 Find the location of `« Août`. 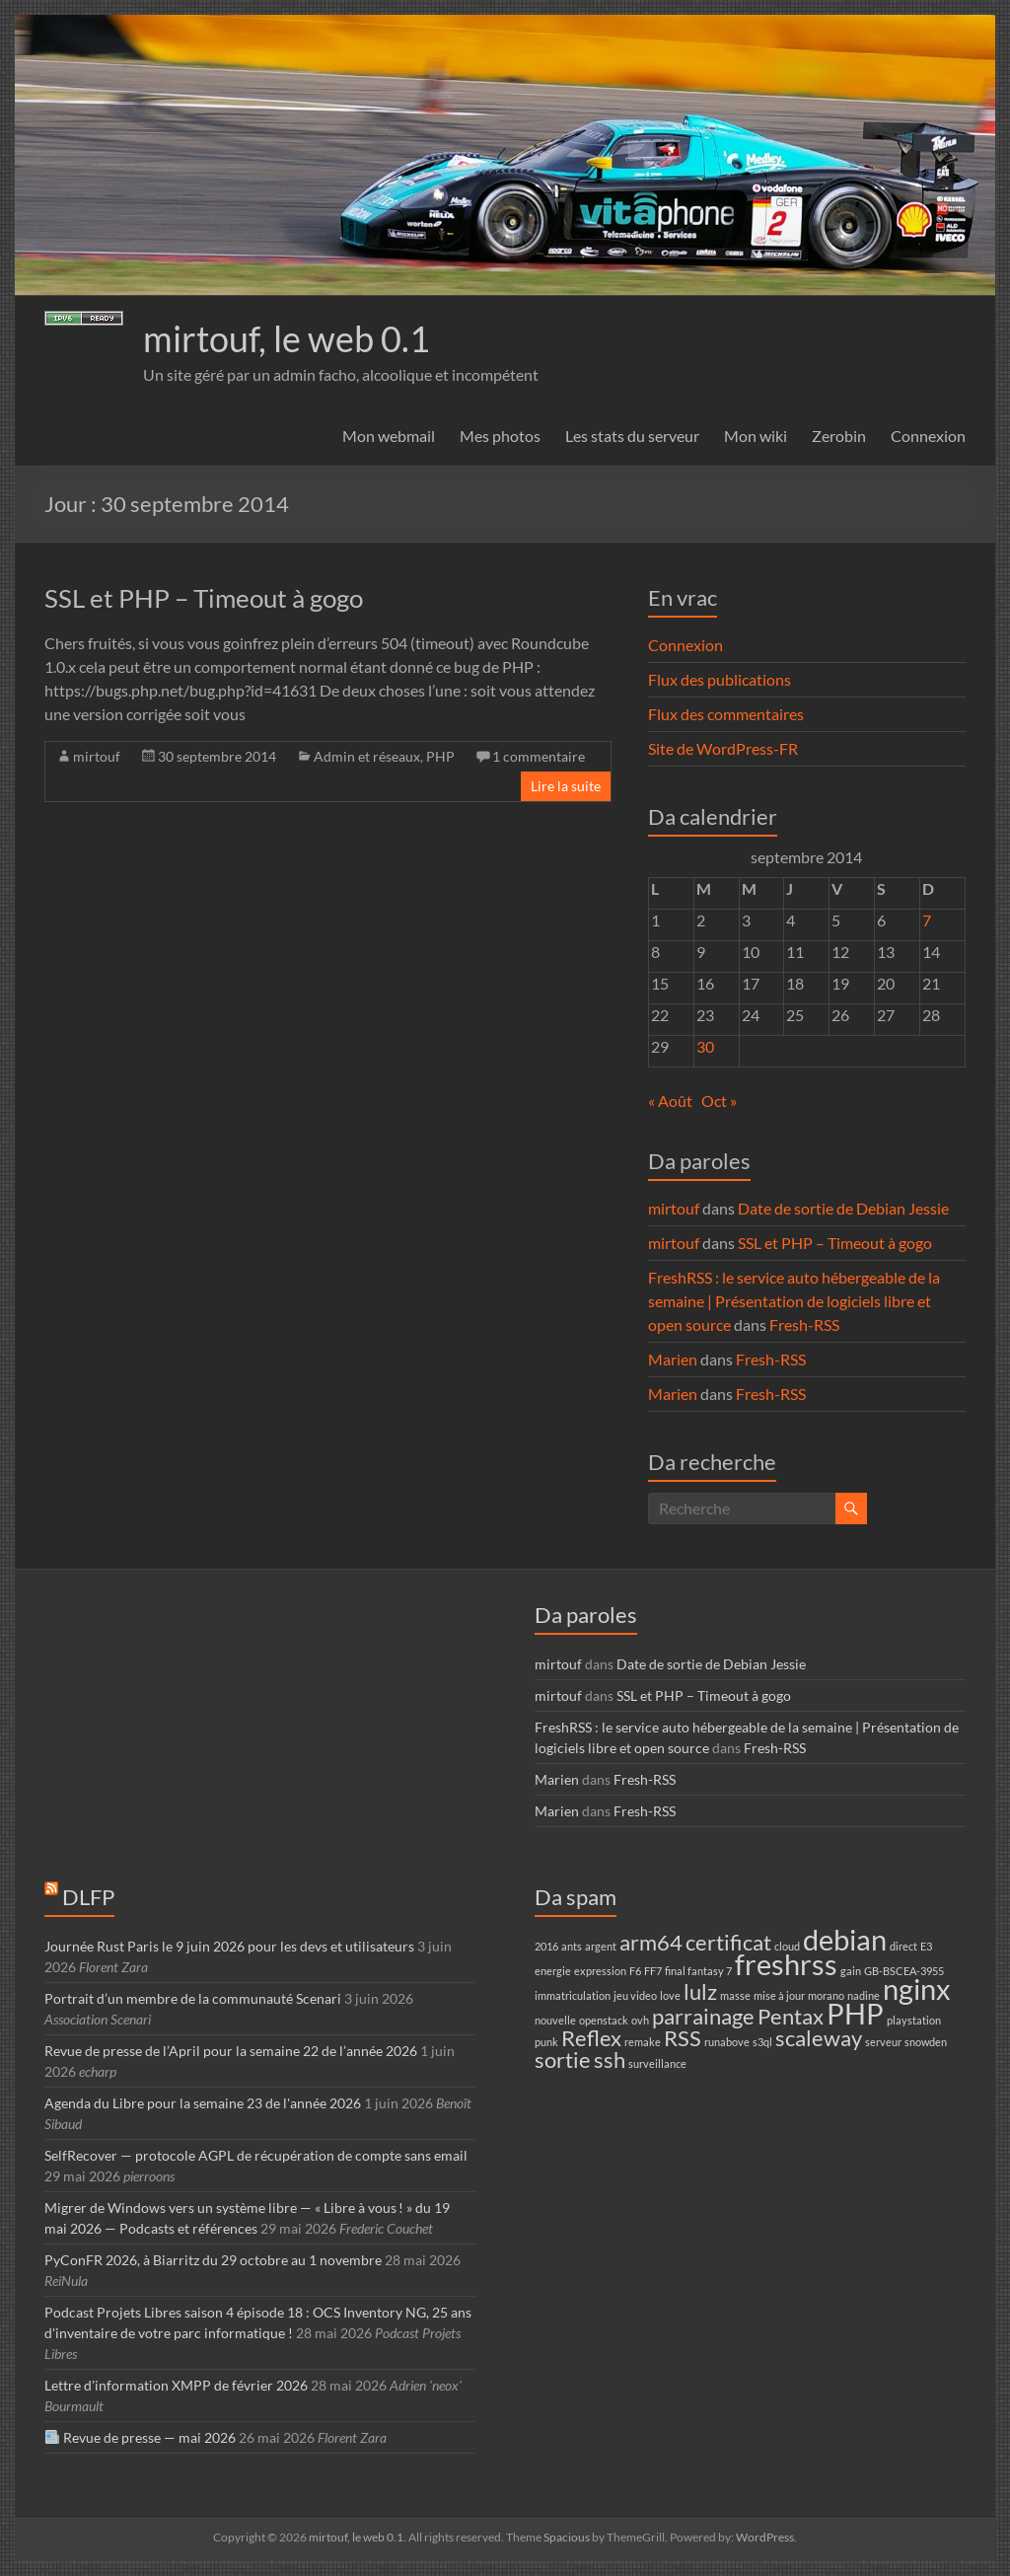

« Août is located at coordinates (670, 1100).